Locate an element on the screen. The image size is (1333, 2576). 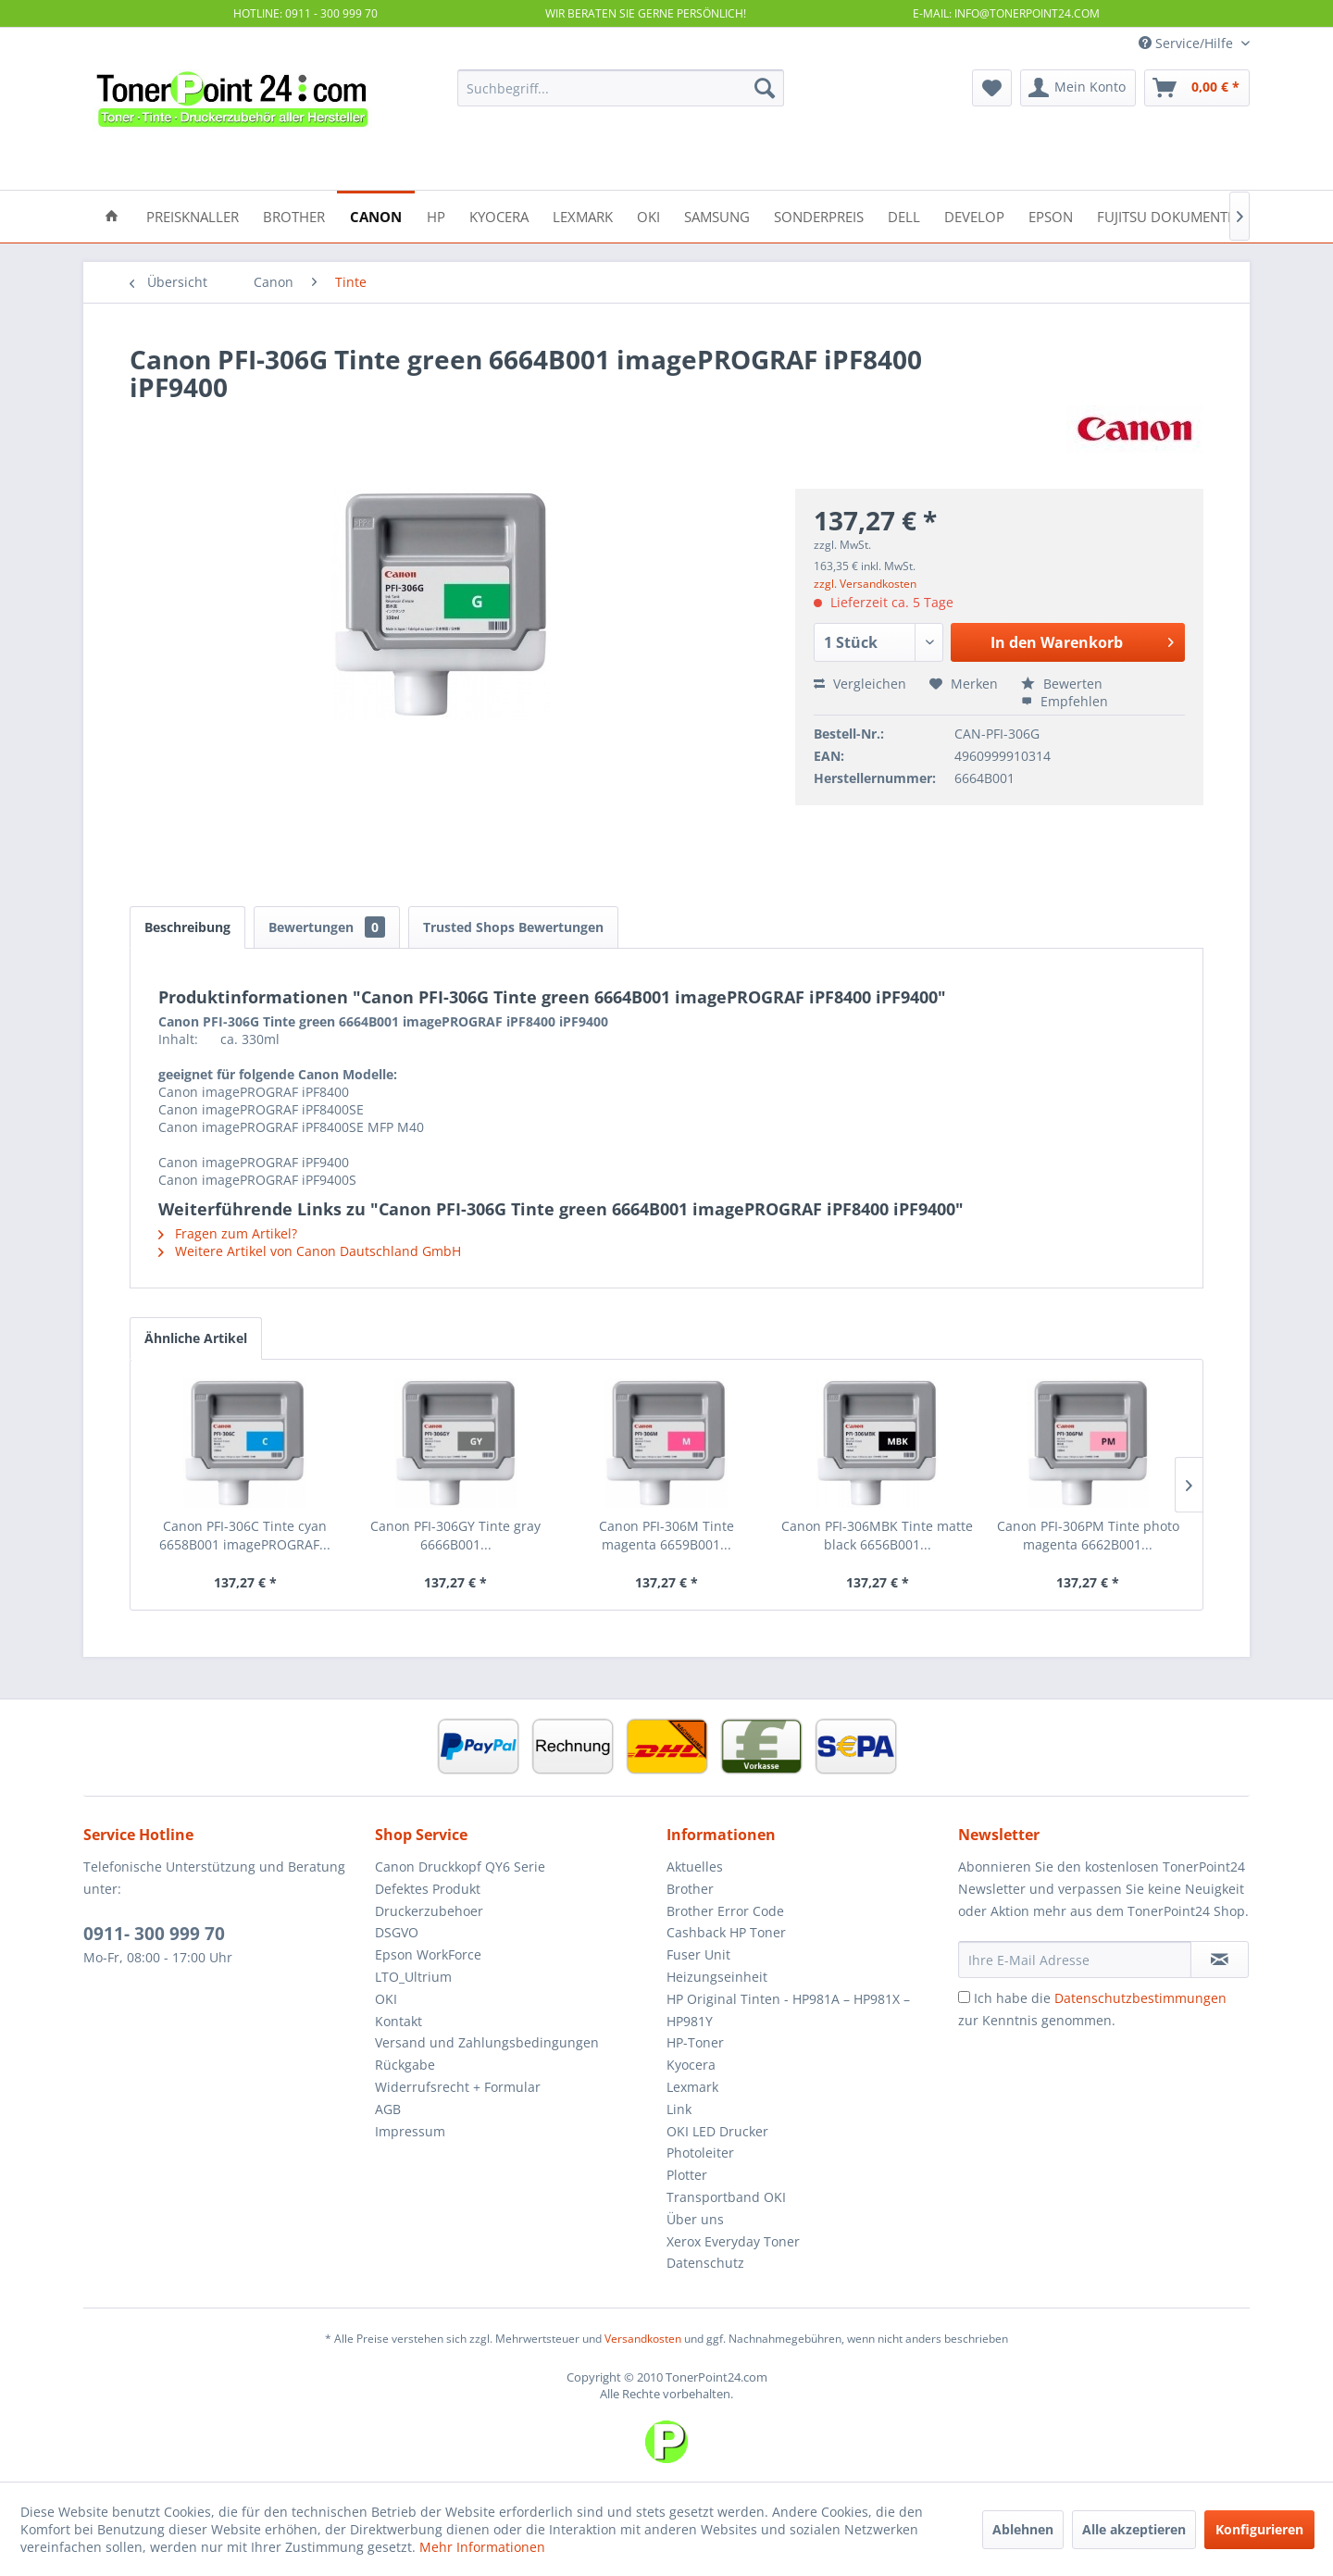
[Ihre E-Mail Adresse] is located at coordinates (1074, 1959).